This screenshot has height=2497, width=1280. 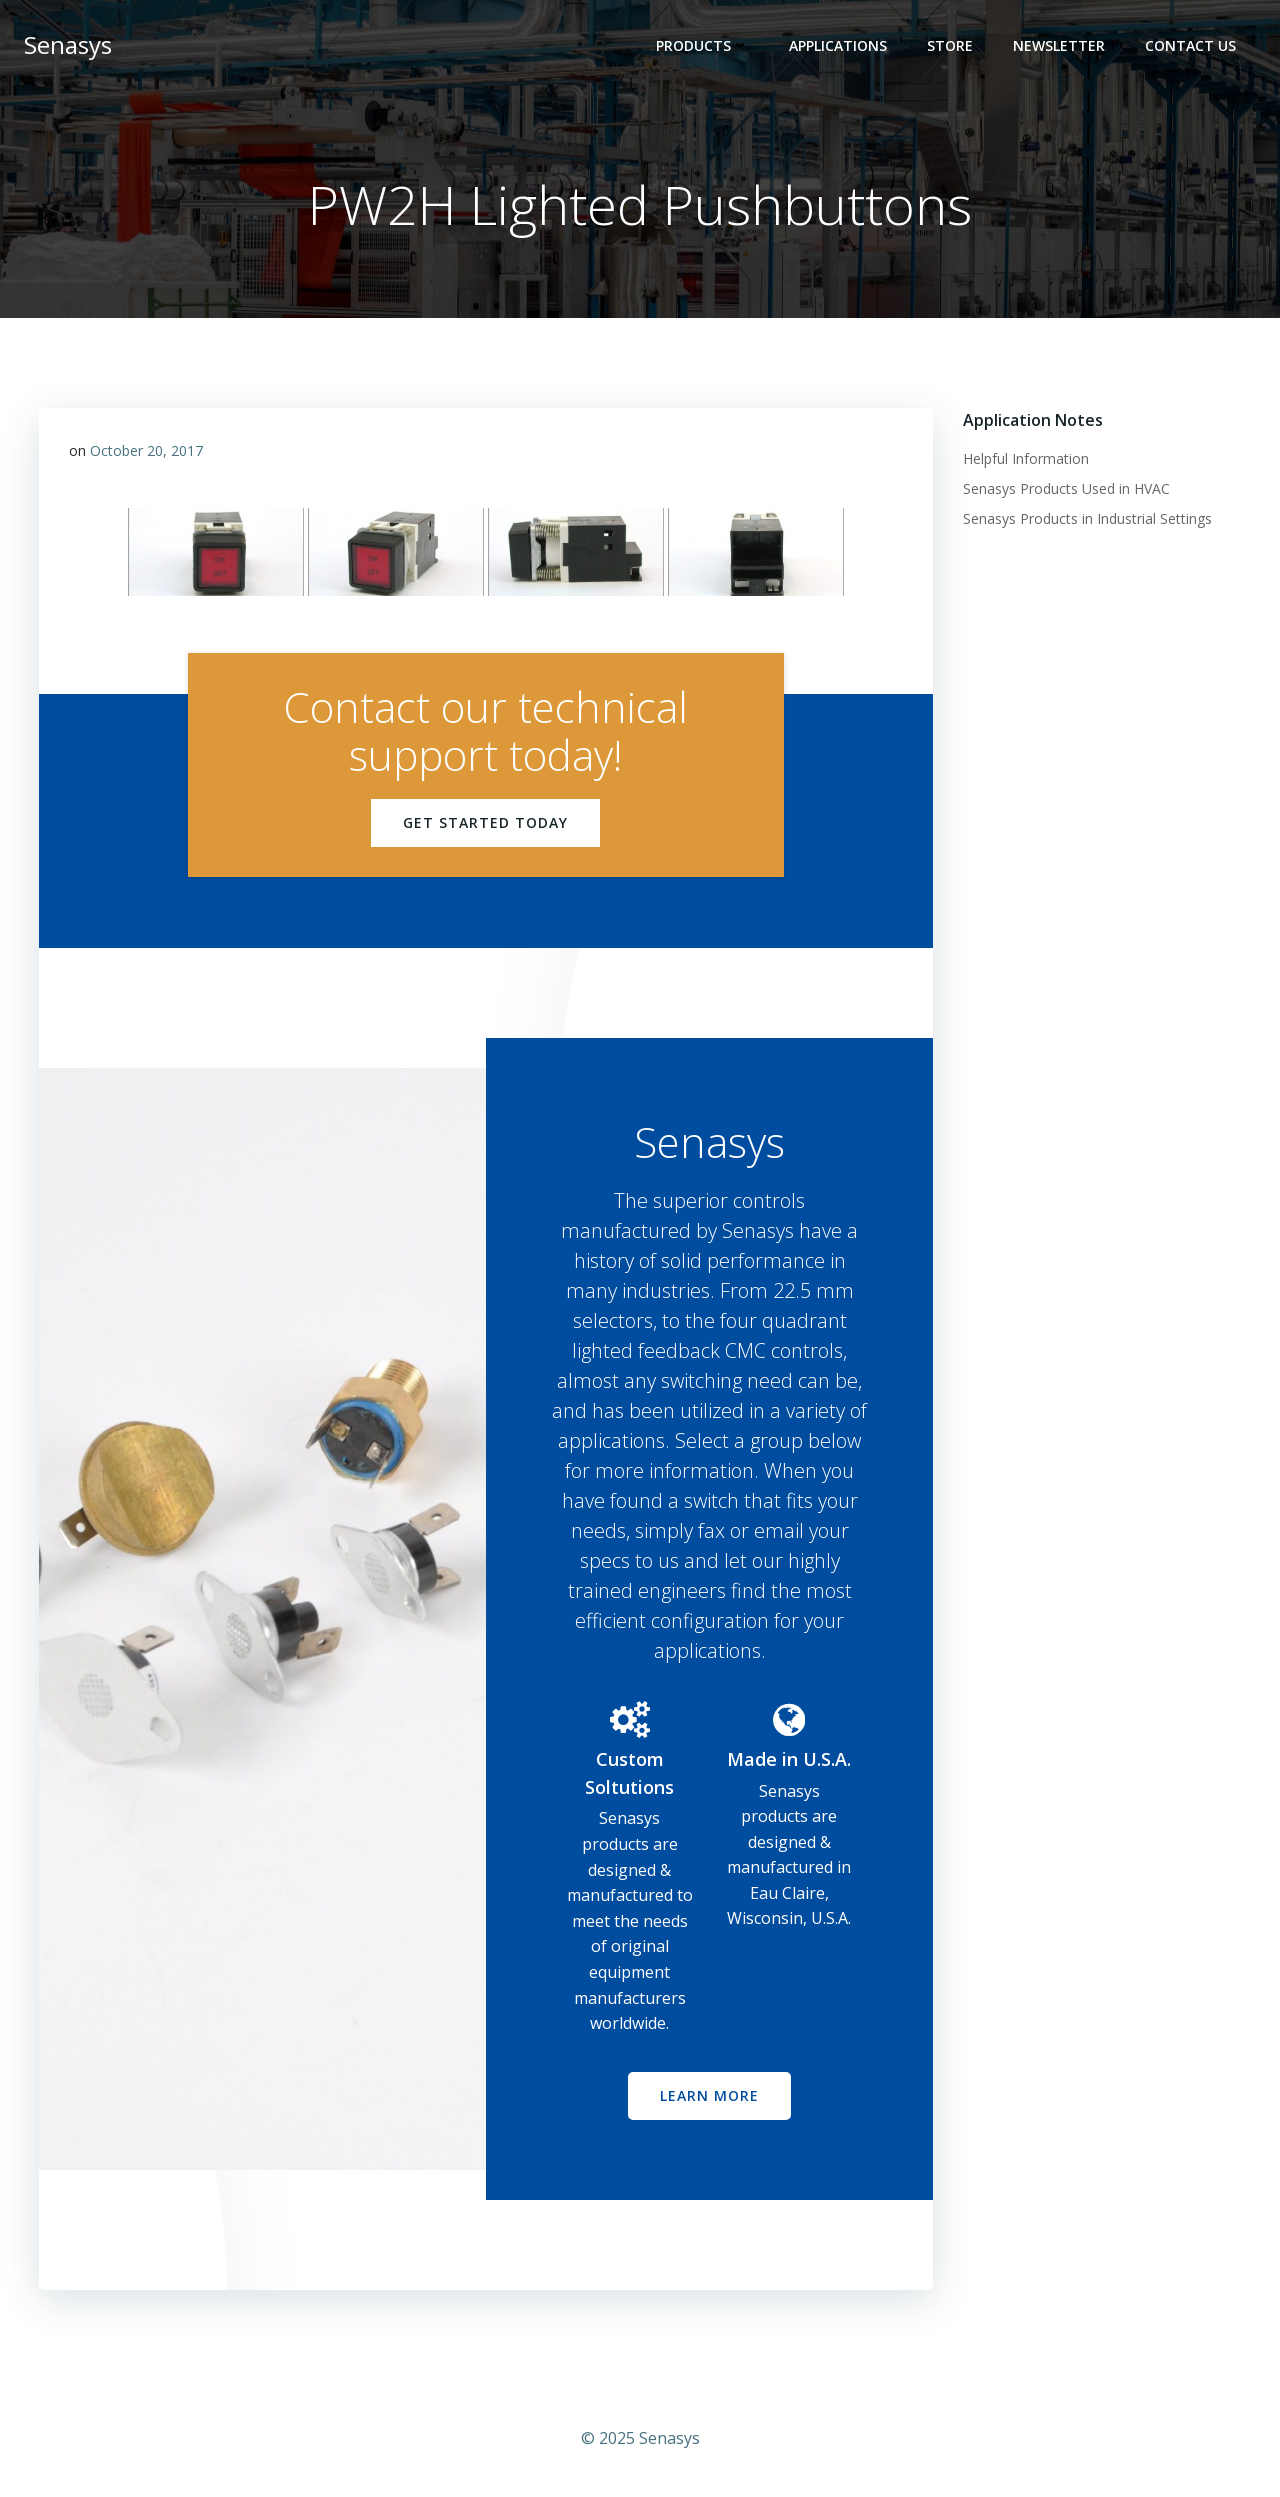 What do you see at coordinates (702, 45) in the screenshot?
I see `Products` at bounding box center [702, 45].